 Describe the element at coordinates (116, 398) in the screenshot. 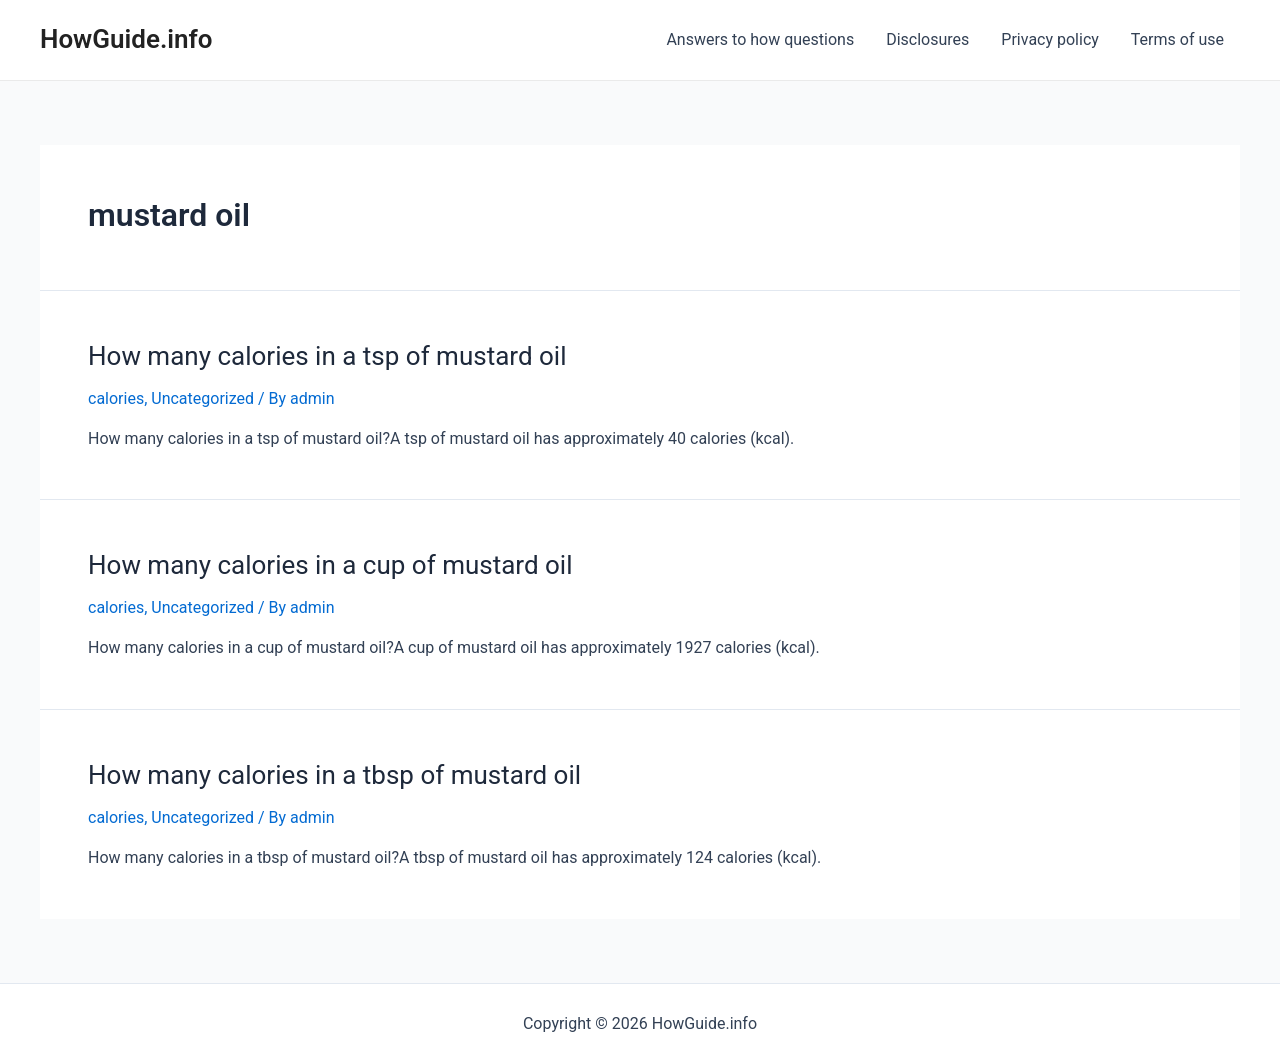

I see `calories` at that location.